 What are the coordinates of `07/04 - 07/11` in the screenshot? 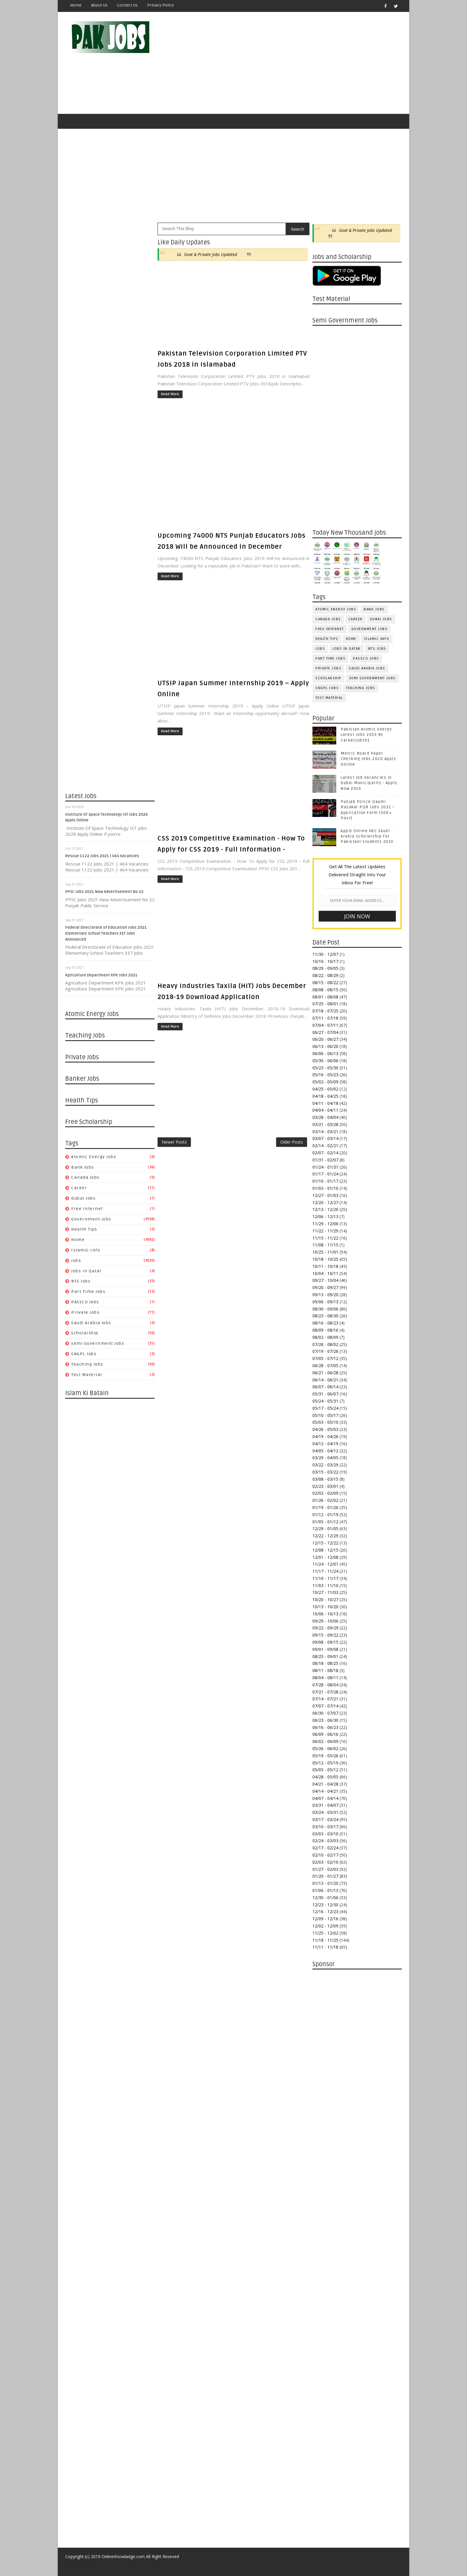 It's located at (325, 1025).